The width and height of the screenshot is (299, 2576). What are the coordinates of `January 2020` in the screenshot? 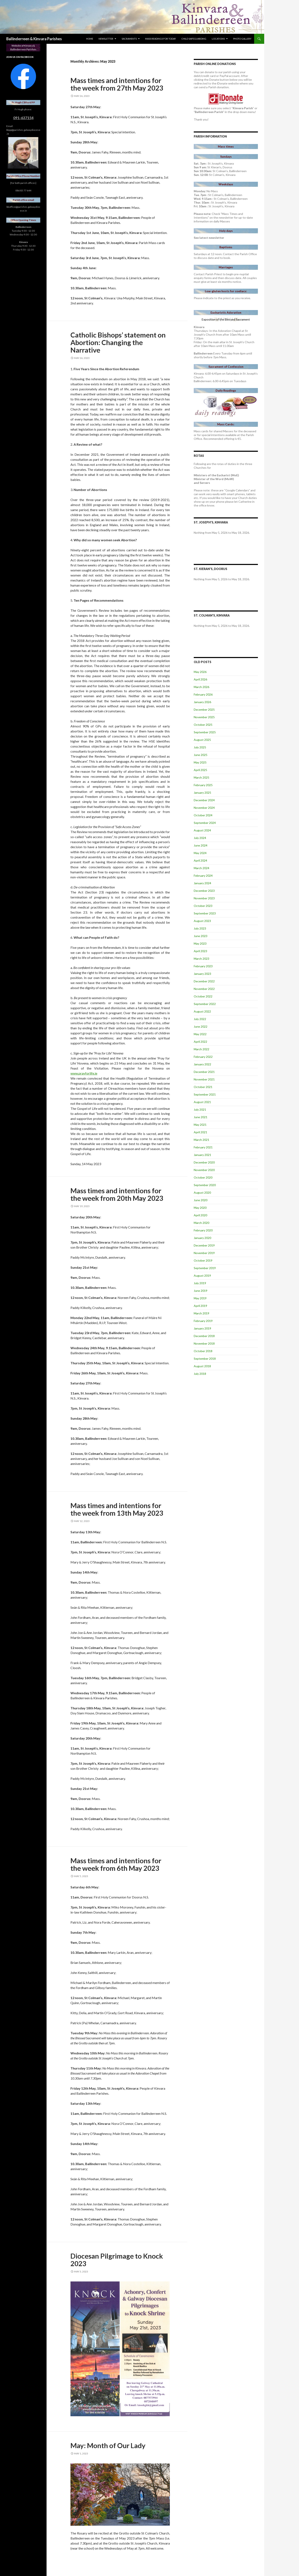 It's located at (202, 1238).